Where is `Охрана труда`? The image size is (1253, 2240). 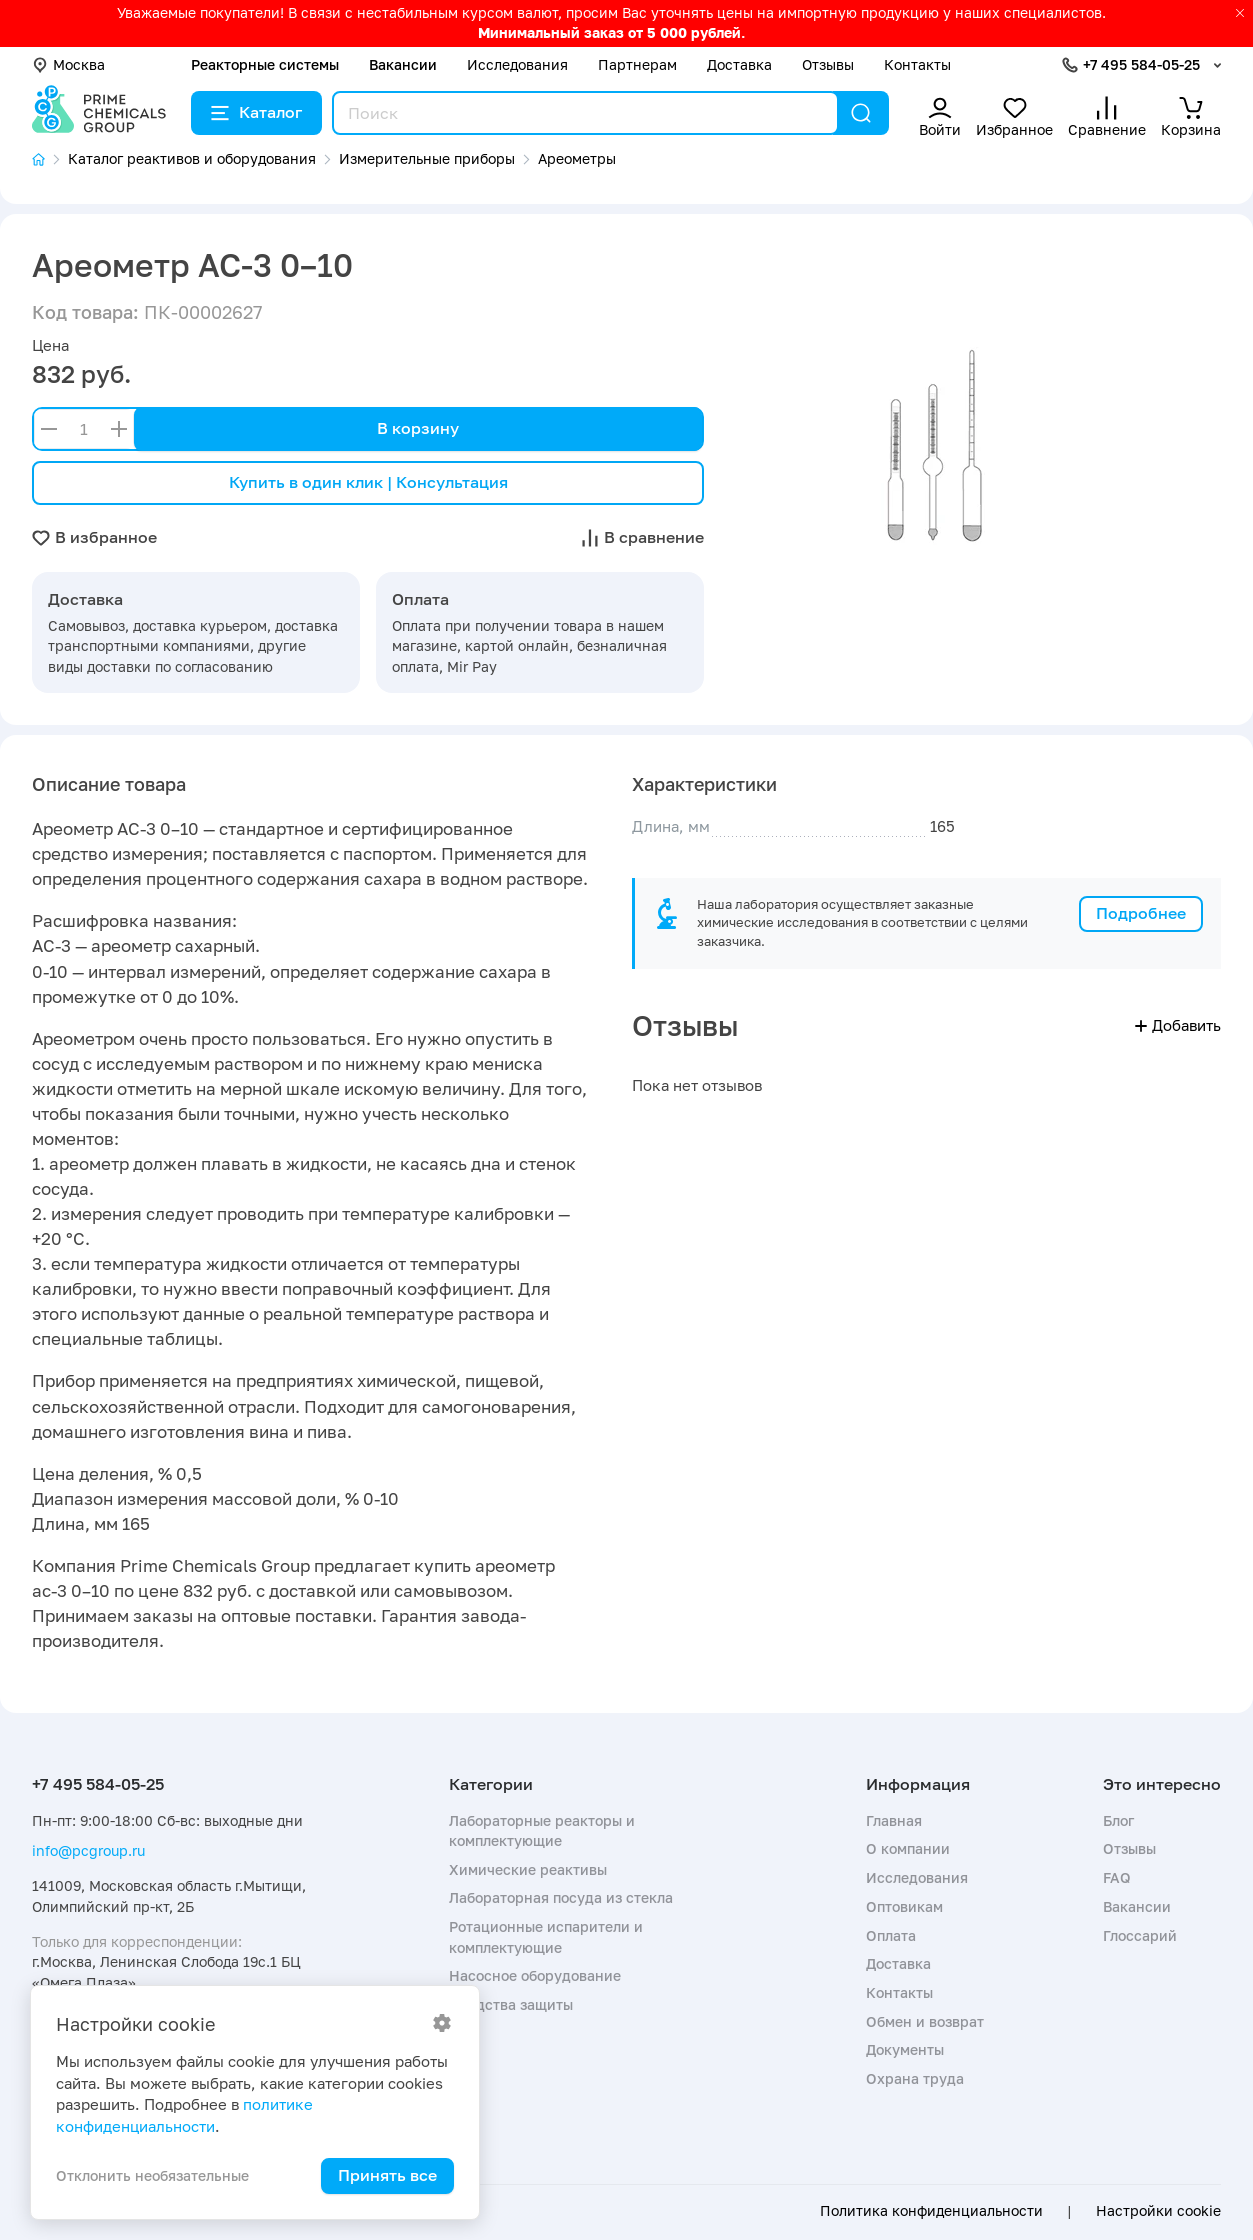 Охрана труда is located at coordinates (915, 2078).